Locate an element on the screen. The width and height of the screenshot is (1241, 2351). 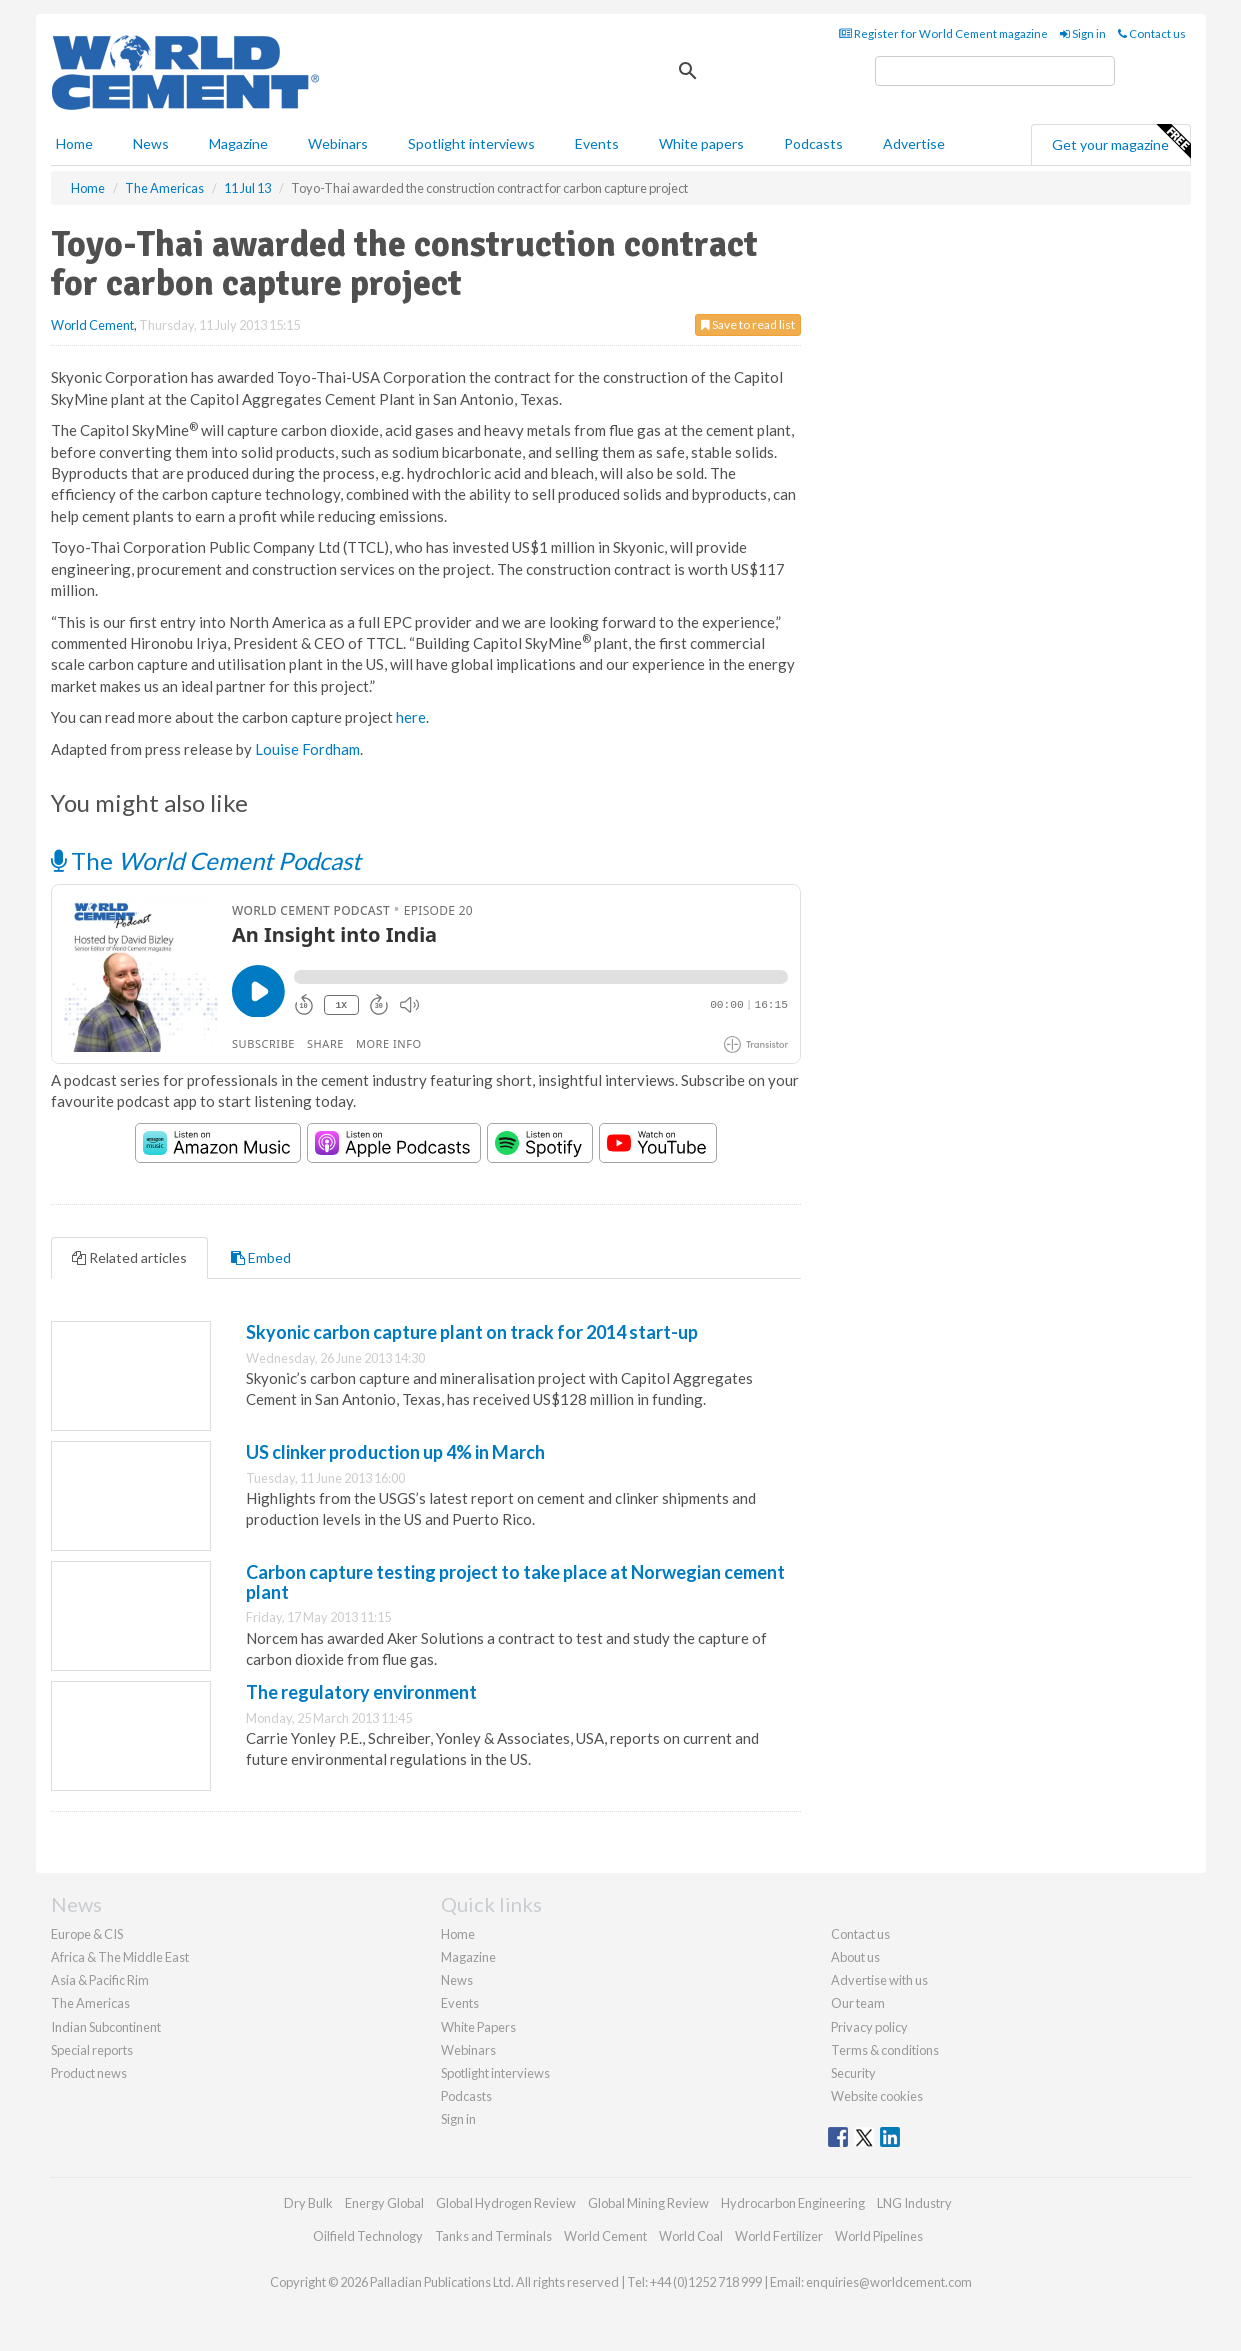
Special reports is located at coordinates (92, 2050).